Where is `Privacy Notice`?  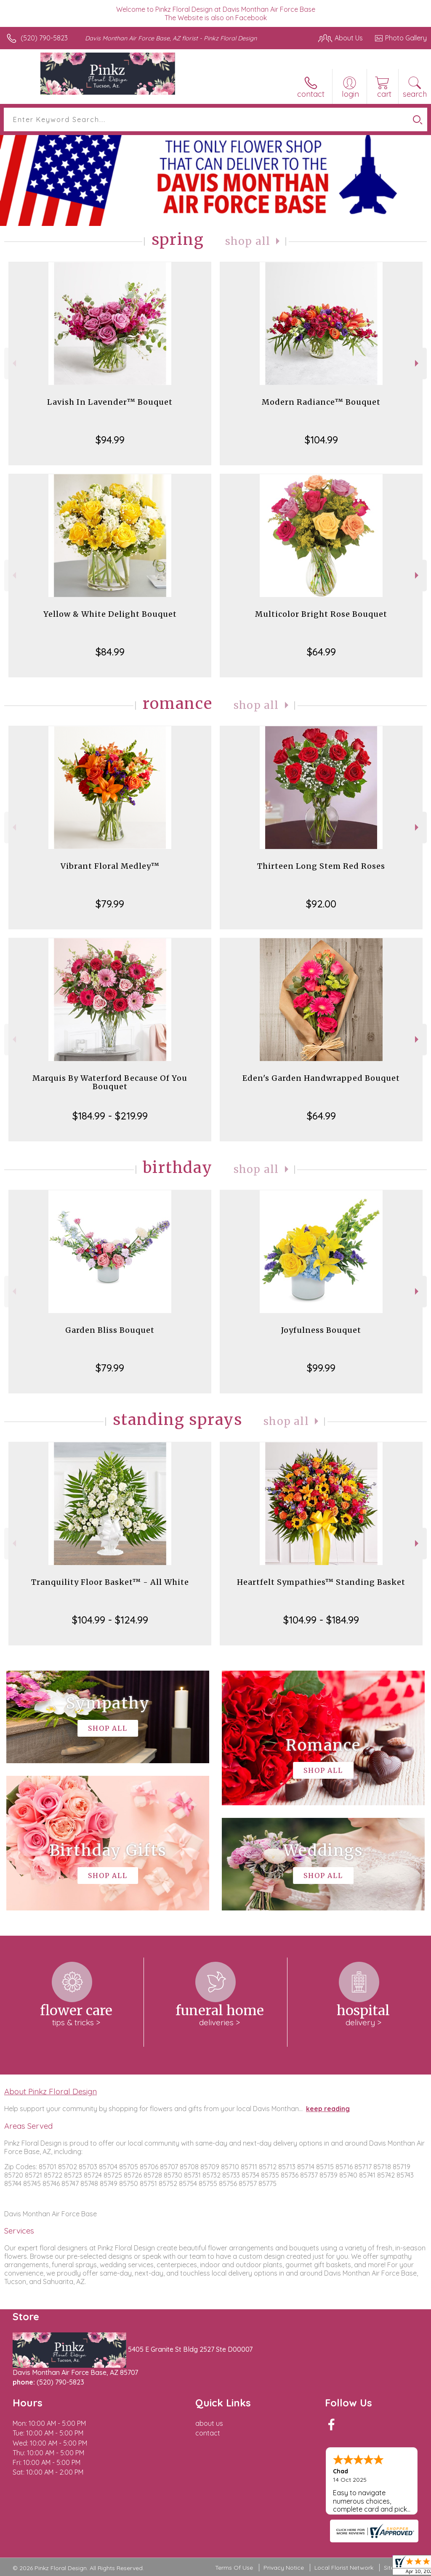
Privacy Notice is located at coordinates (283, 2567).